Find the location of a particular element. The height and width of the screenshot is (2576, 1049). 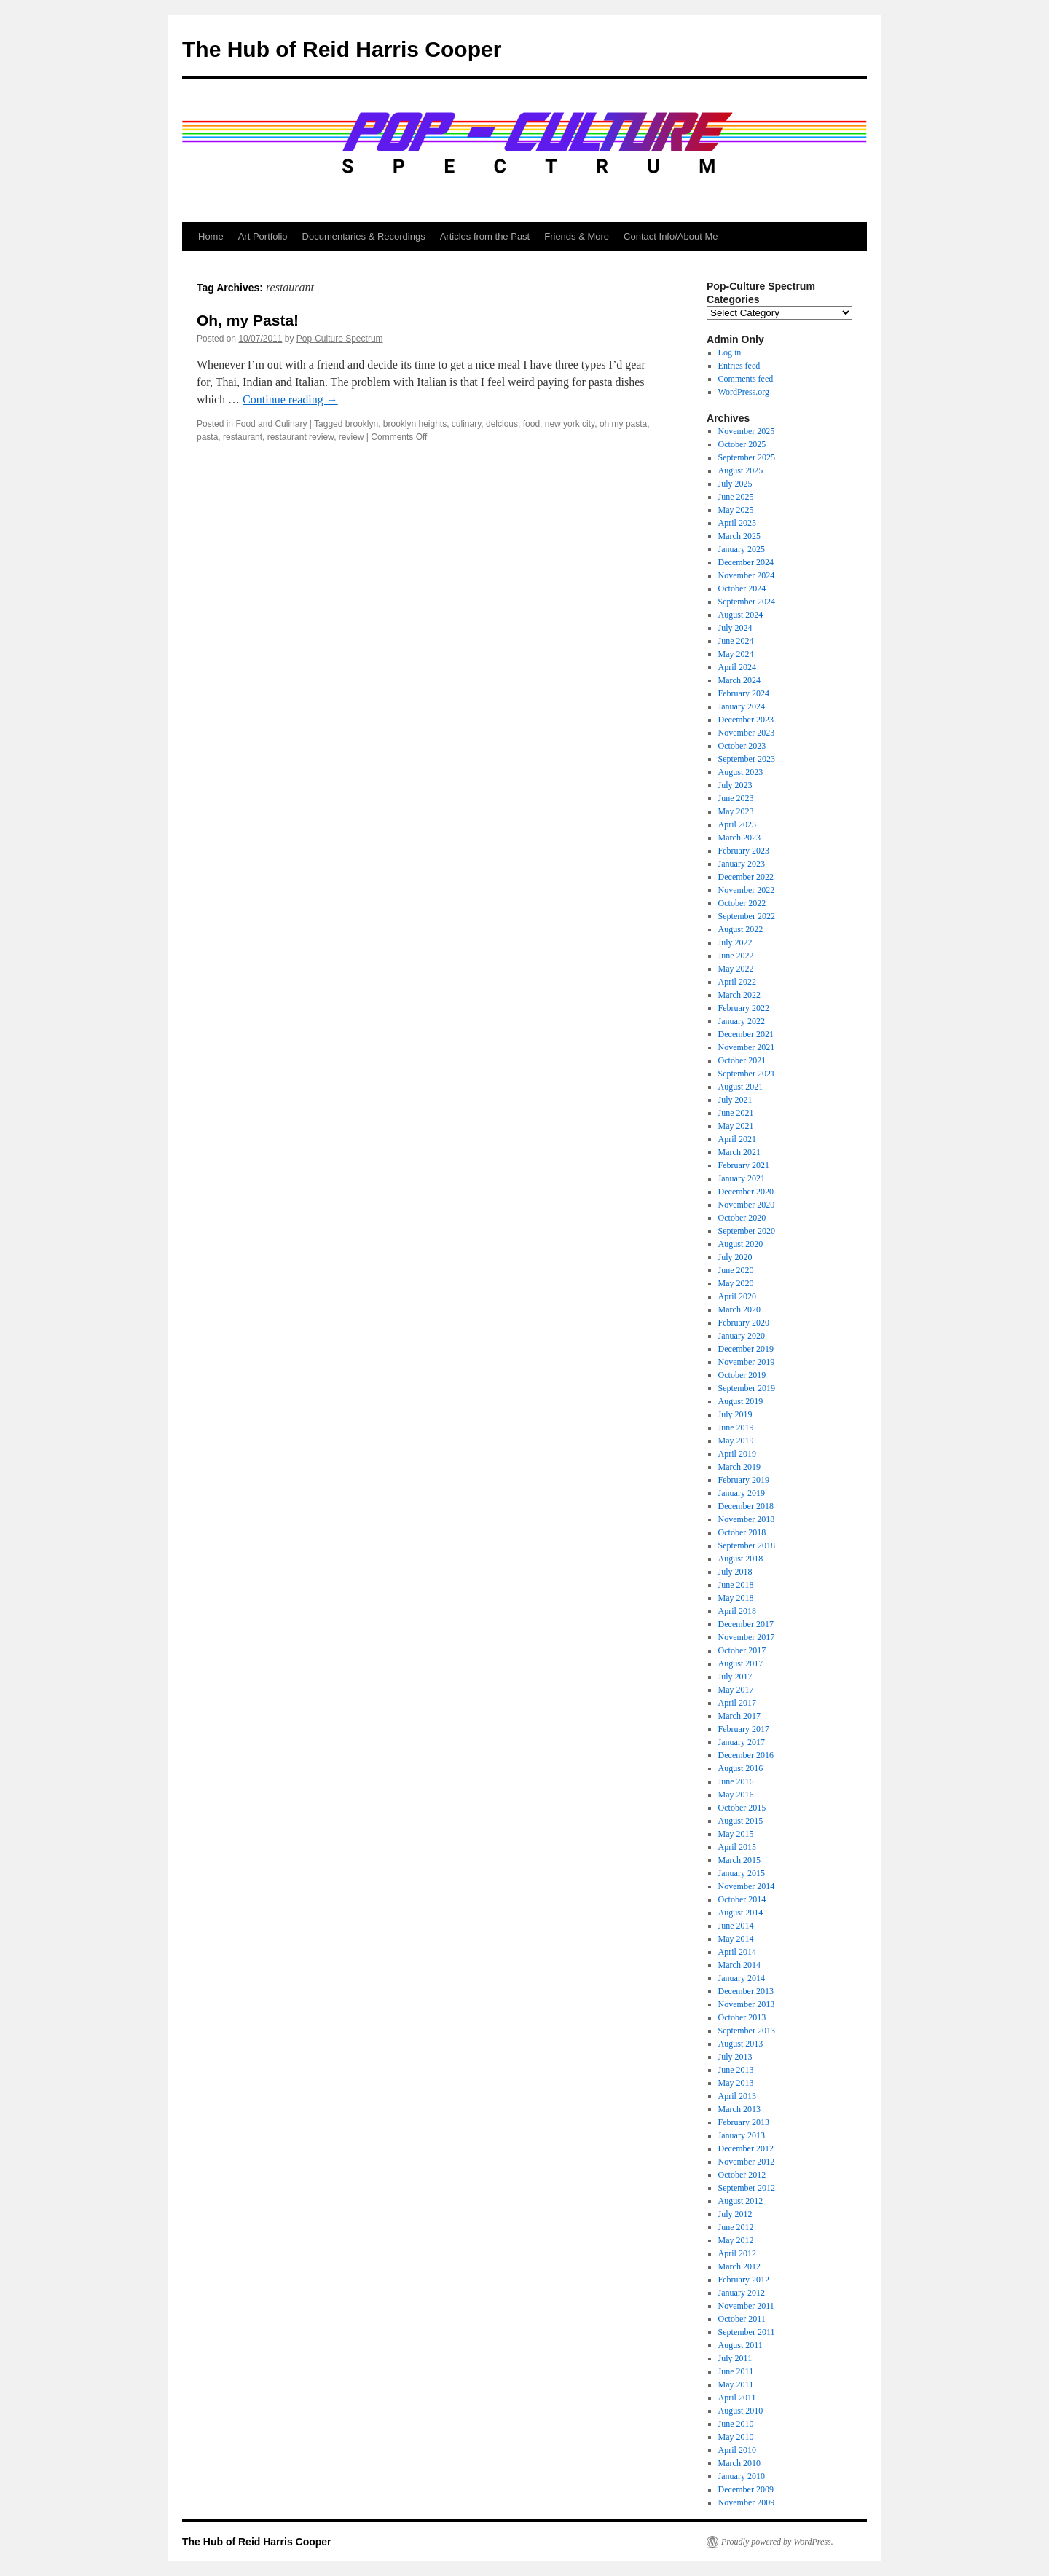

January 2019 is located at coordinates (741, 1493).